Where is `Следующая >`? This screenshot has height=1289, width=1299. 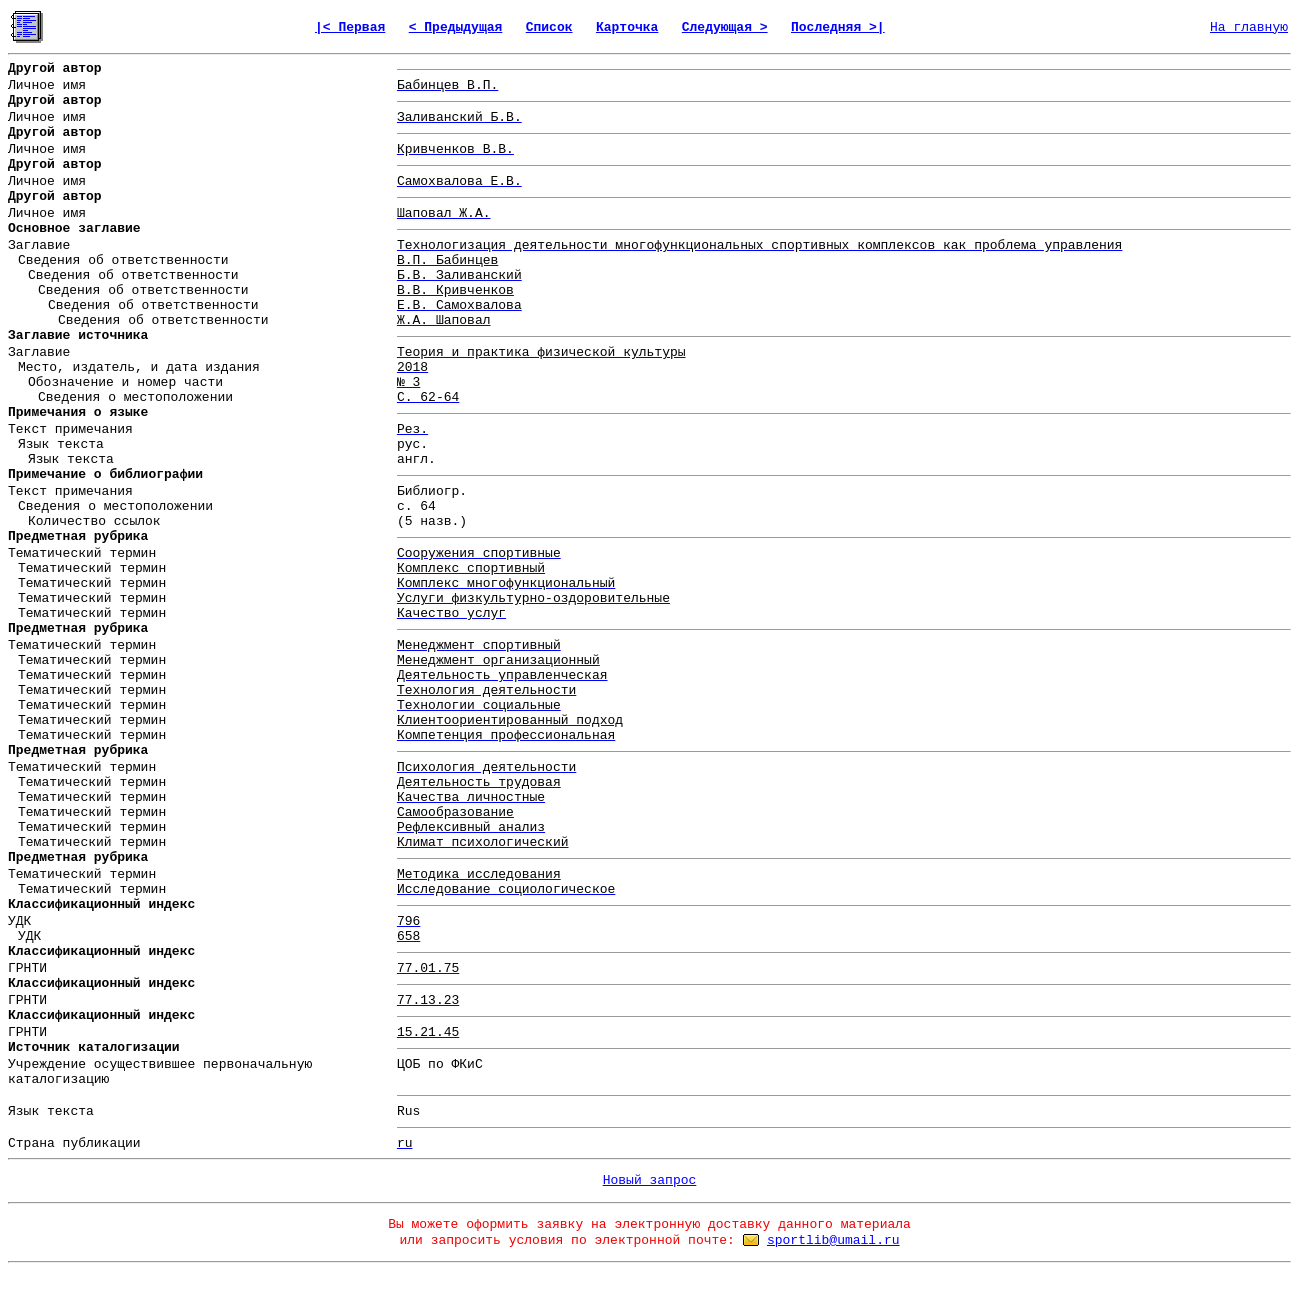
Следующая > is located at coordinates (725, 27).